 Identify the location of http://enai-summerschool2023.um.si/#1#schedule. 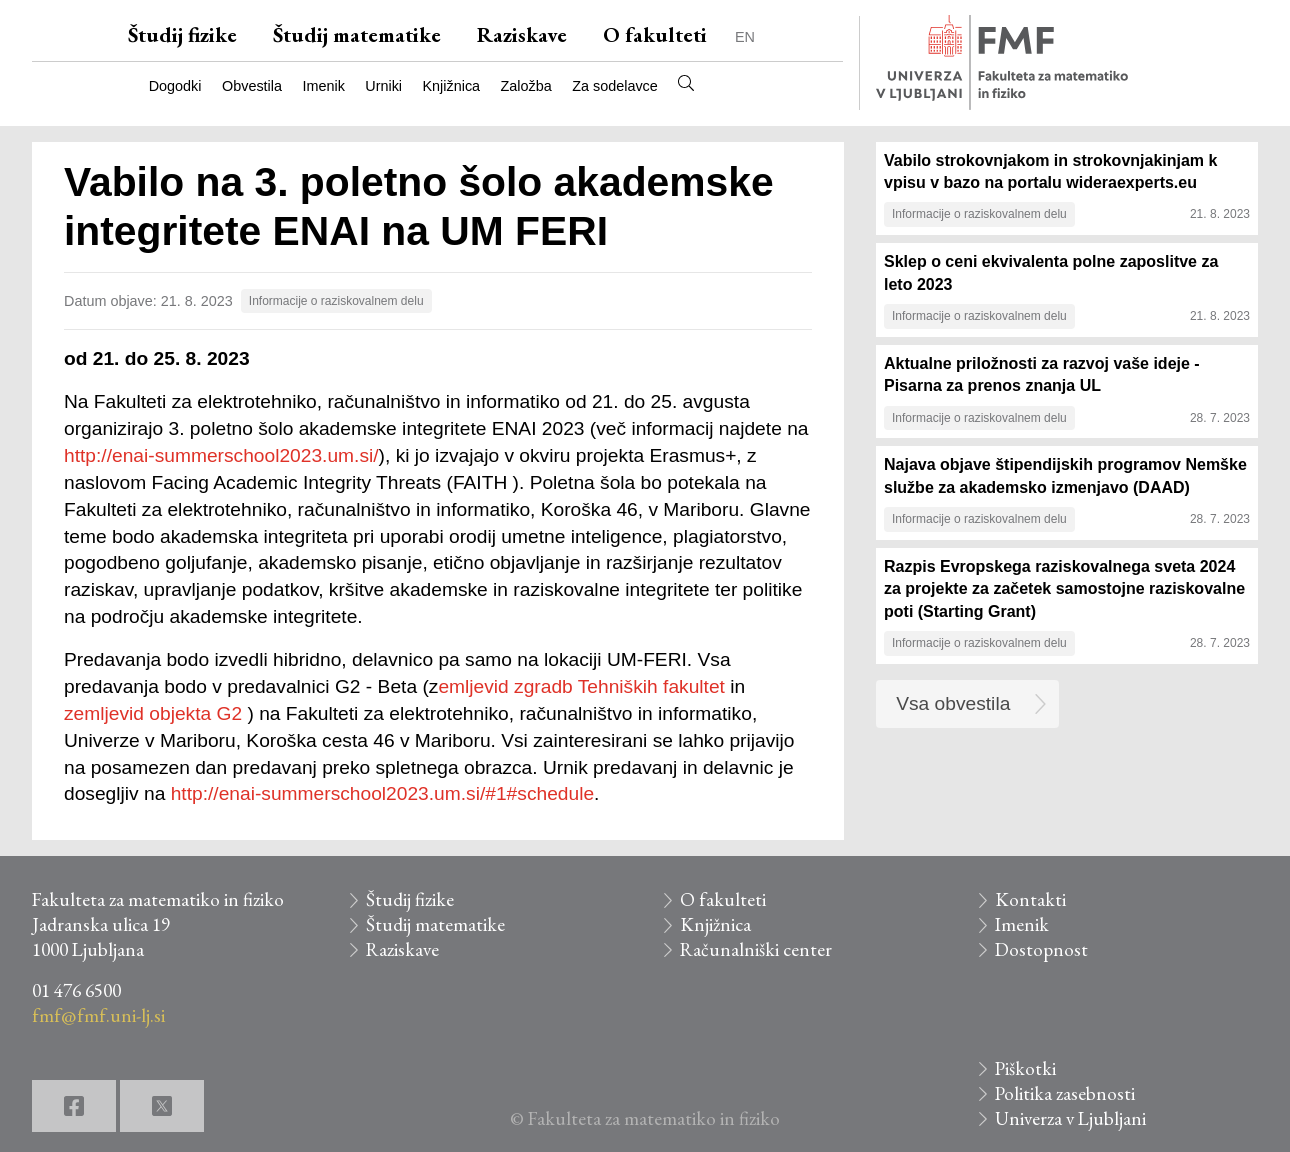
(382, 793).